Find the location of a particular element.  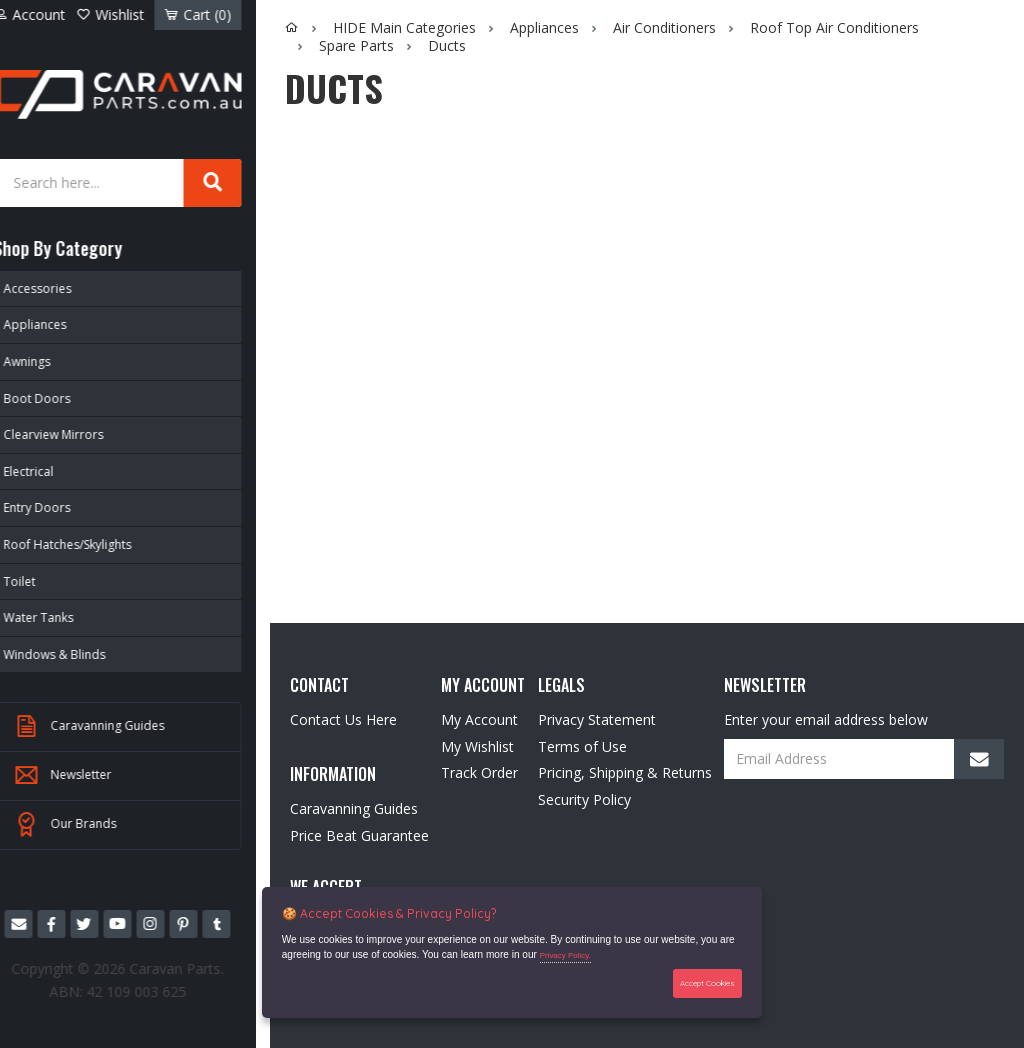

Contact Us Here is located at coordinates (343, 719).